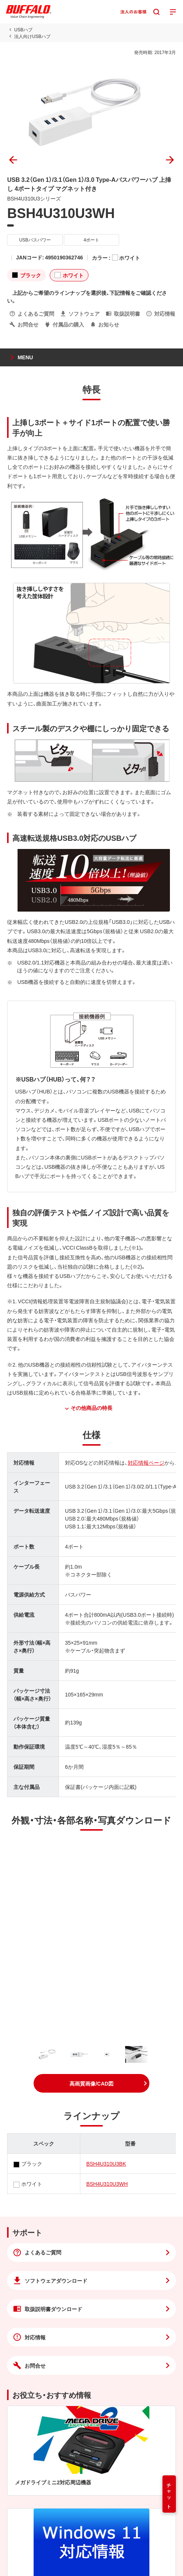  Describe the element at coordinates (106, 2163) in the screenshot. I see `BSH4U310U3BK` at that location.